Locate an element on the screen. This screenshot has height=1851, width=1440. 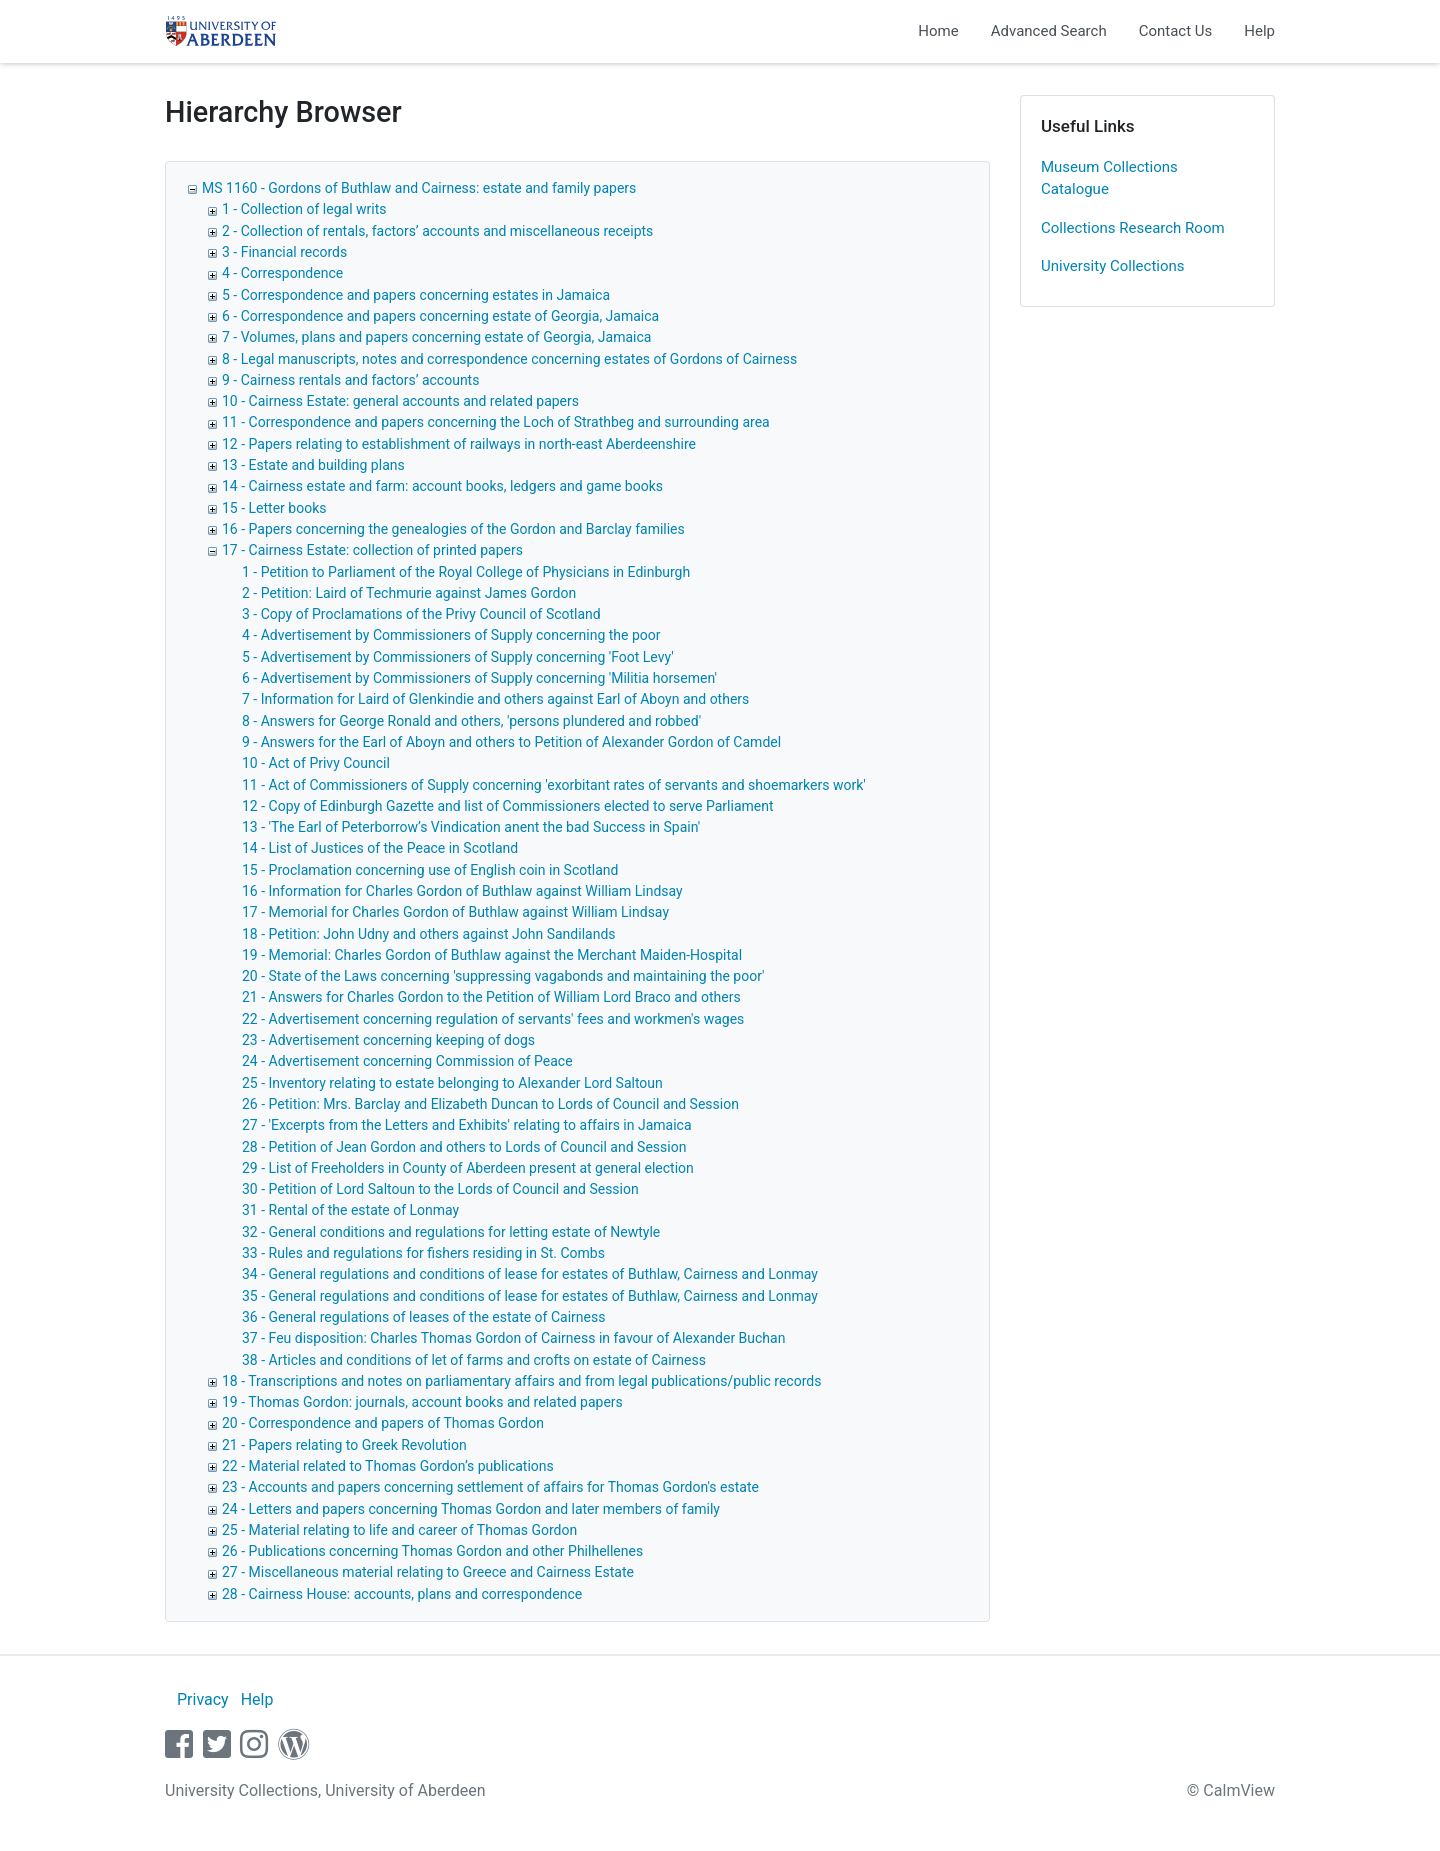
25 - Material relating to life and career of Thomas Gordon is located at coordinates (399, 1530).